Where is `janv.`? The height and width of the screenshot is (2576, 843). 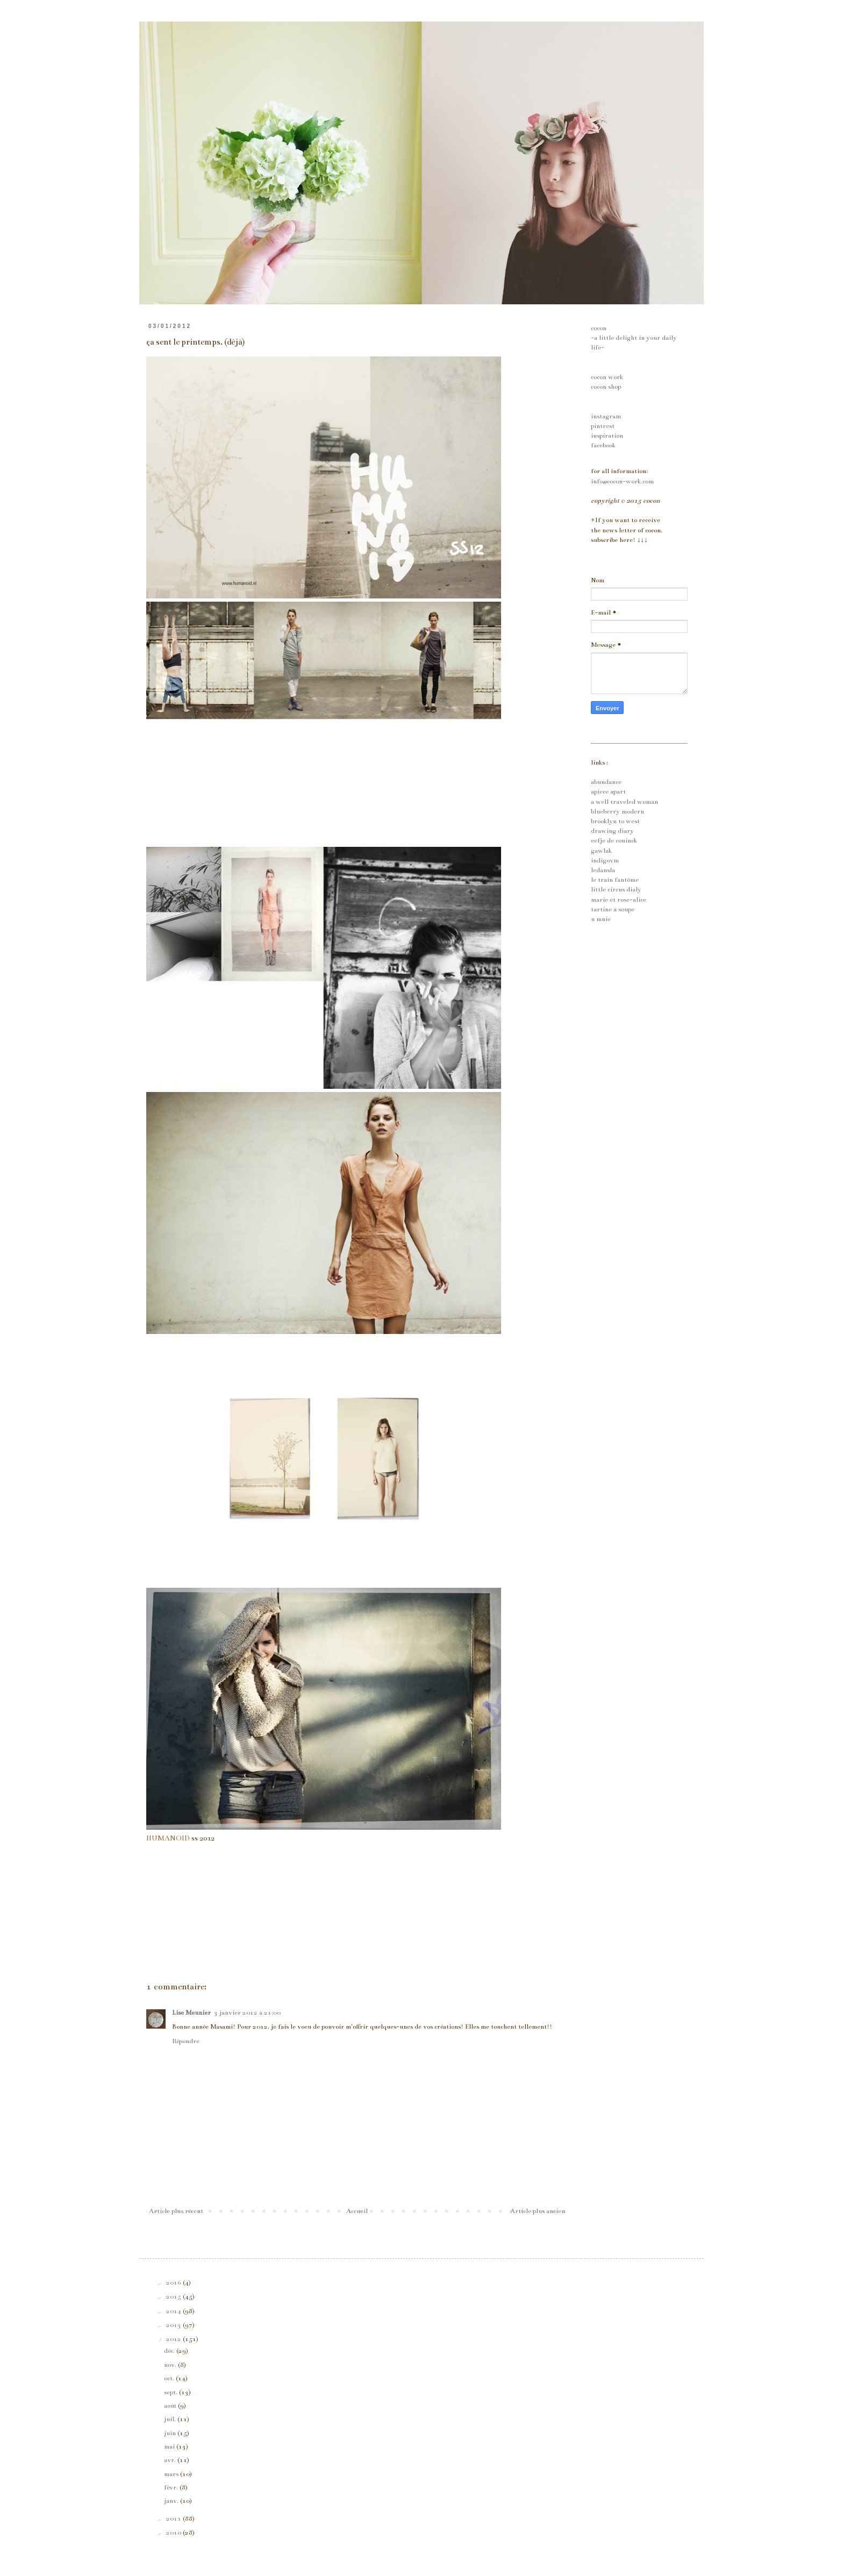
janv. is located at coordinates (172, 2500).